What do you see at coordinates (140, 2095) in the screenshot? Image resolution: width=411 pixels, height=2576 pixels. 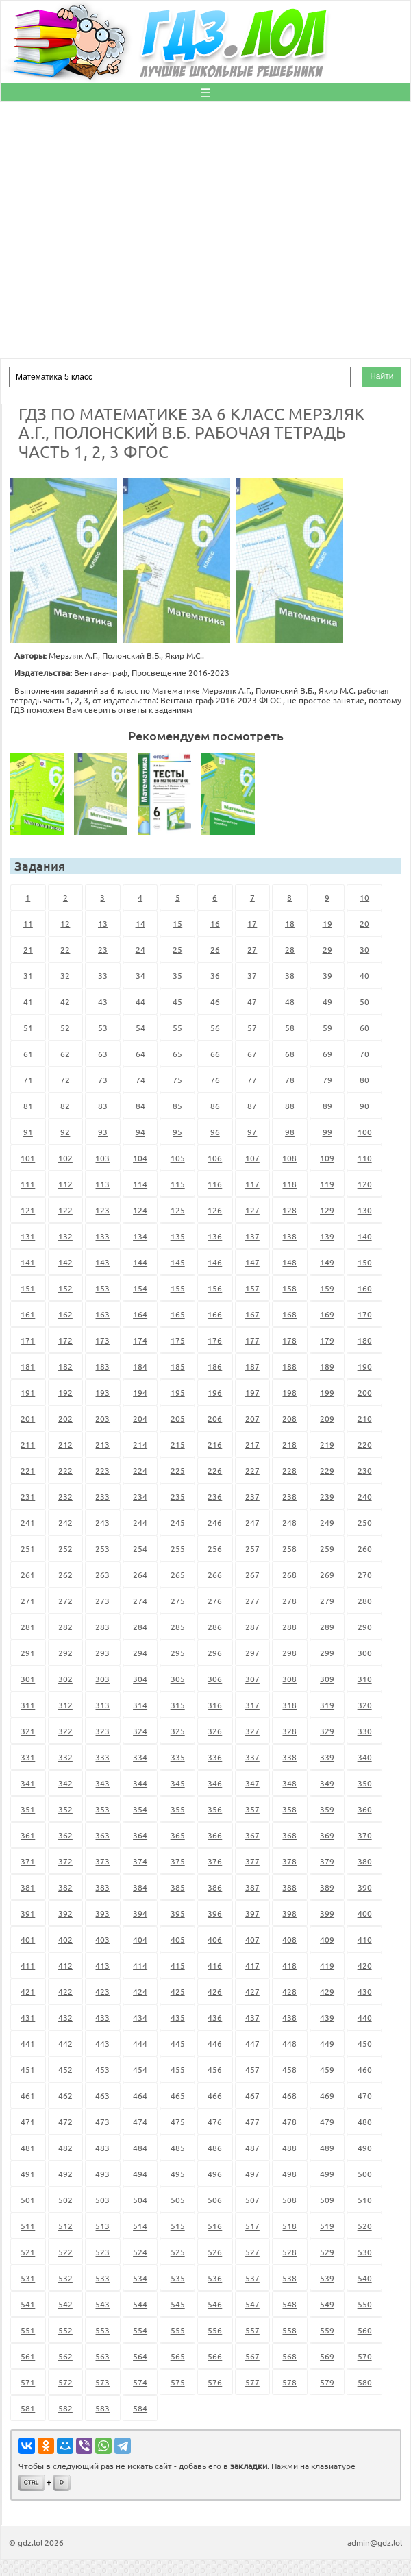 I see `464` at bounding box center [140, 2095].